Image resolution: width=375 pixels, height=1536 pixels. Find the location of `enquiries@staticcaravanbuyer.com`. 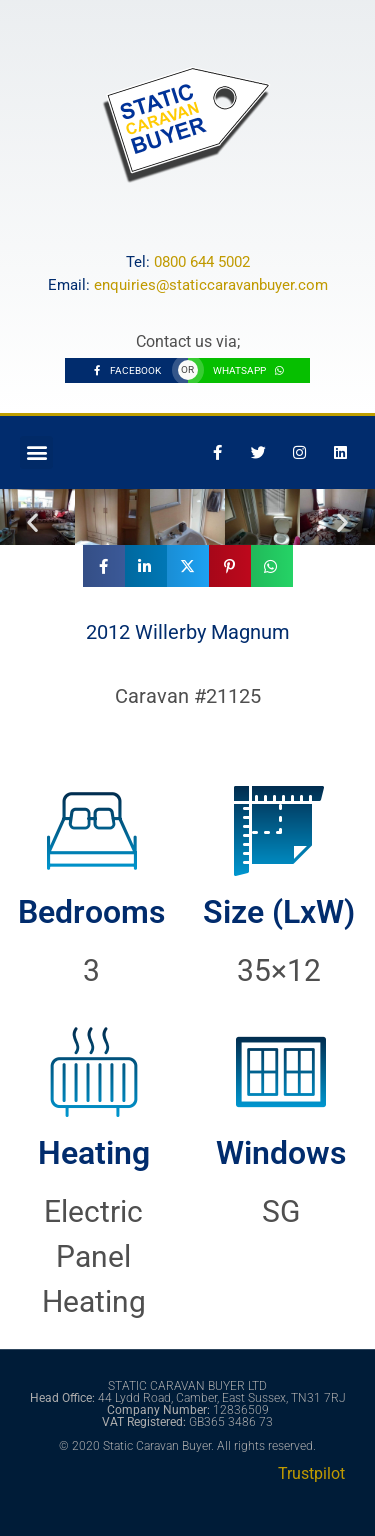

enquiries@staticcaravanbuyer.com is located at coordinates (211, 285).